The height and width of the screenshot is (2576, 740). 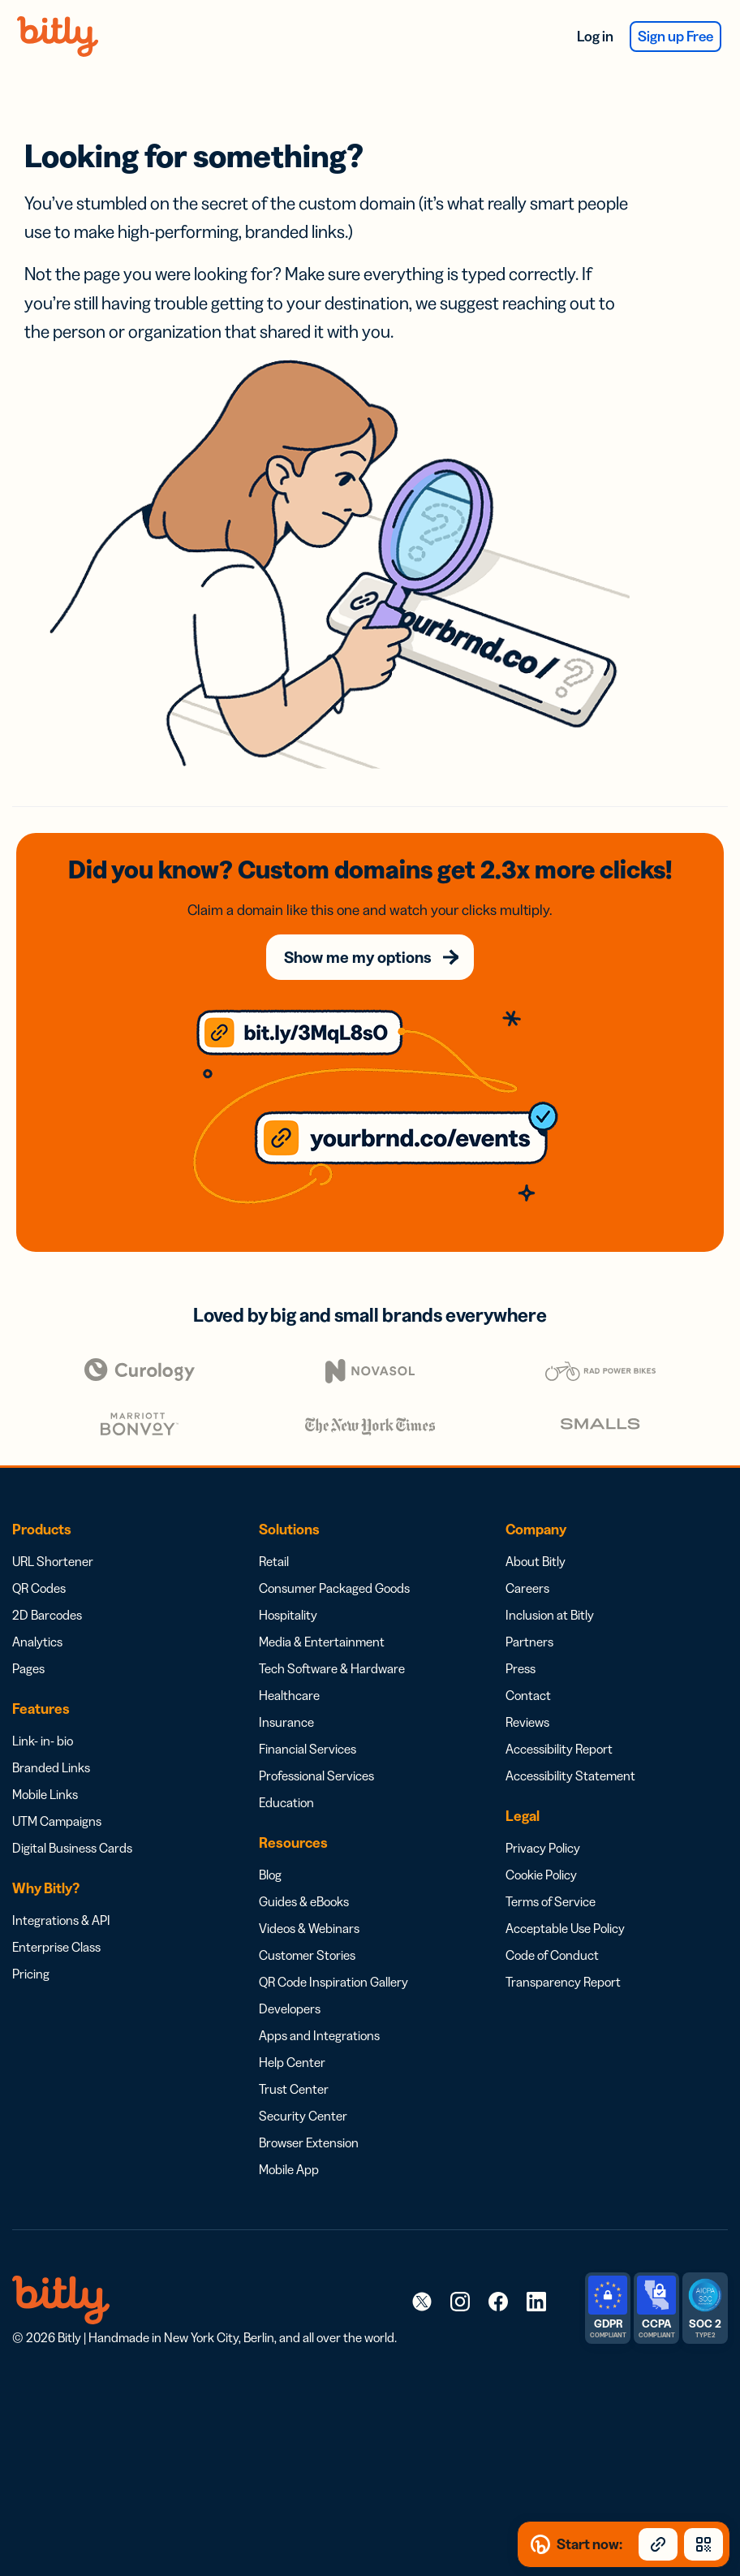 What do you see at coordinates (334, 1588) in the screenshot?
I see `Consumer Packaged Goods` at bounding box center [334, 1588].